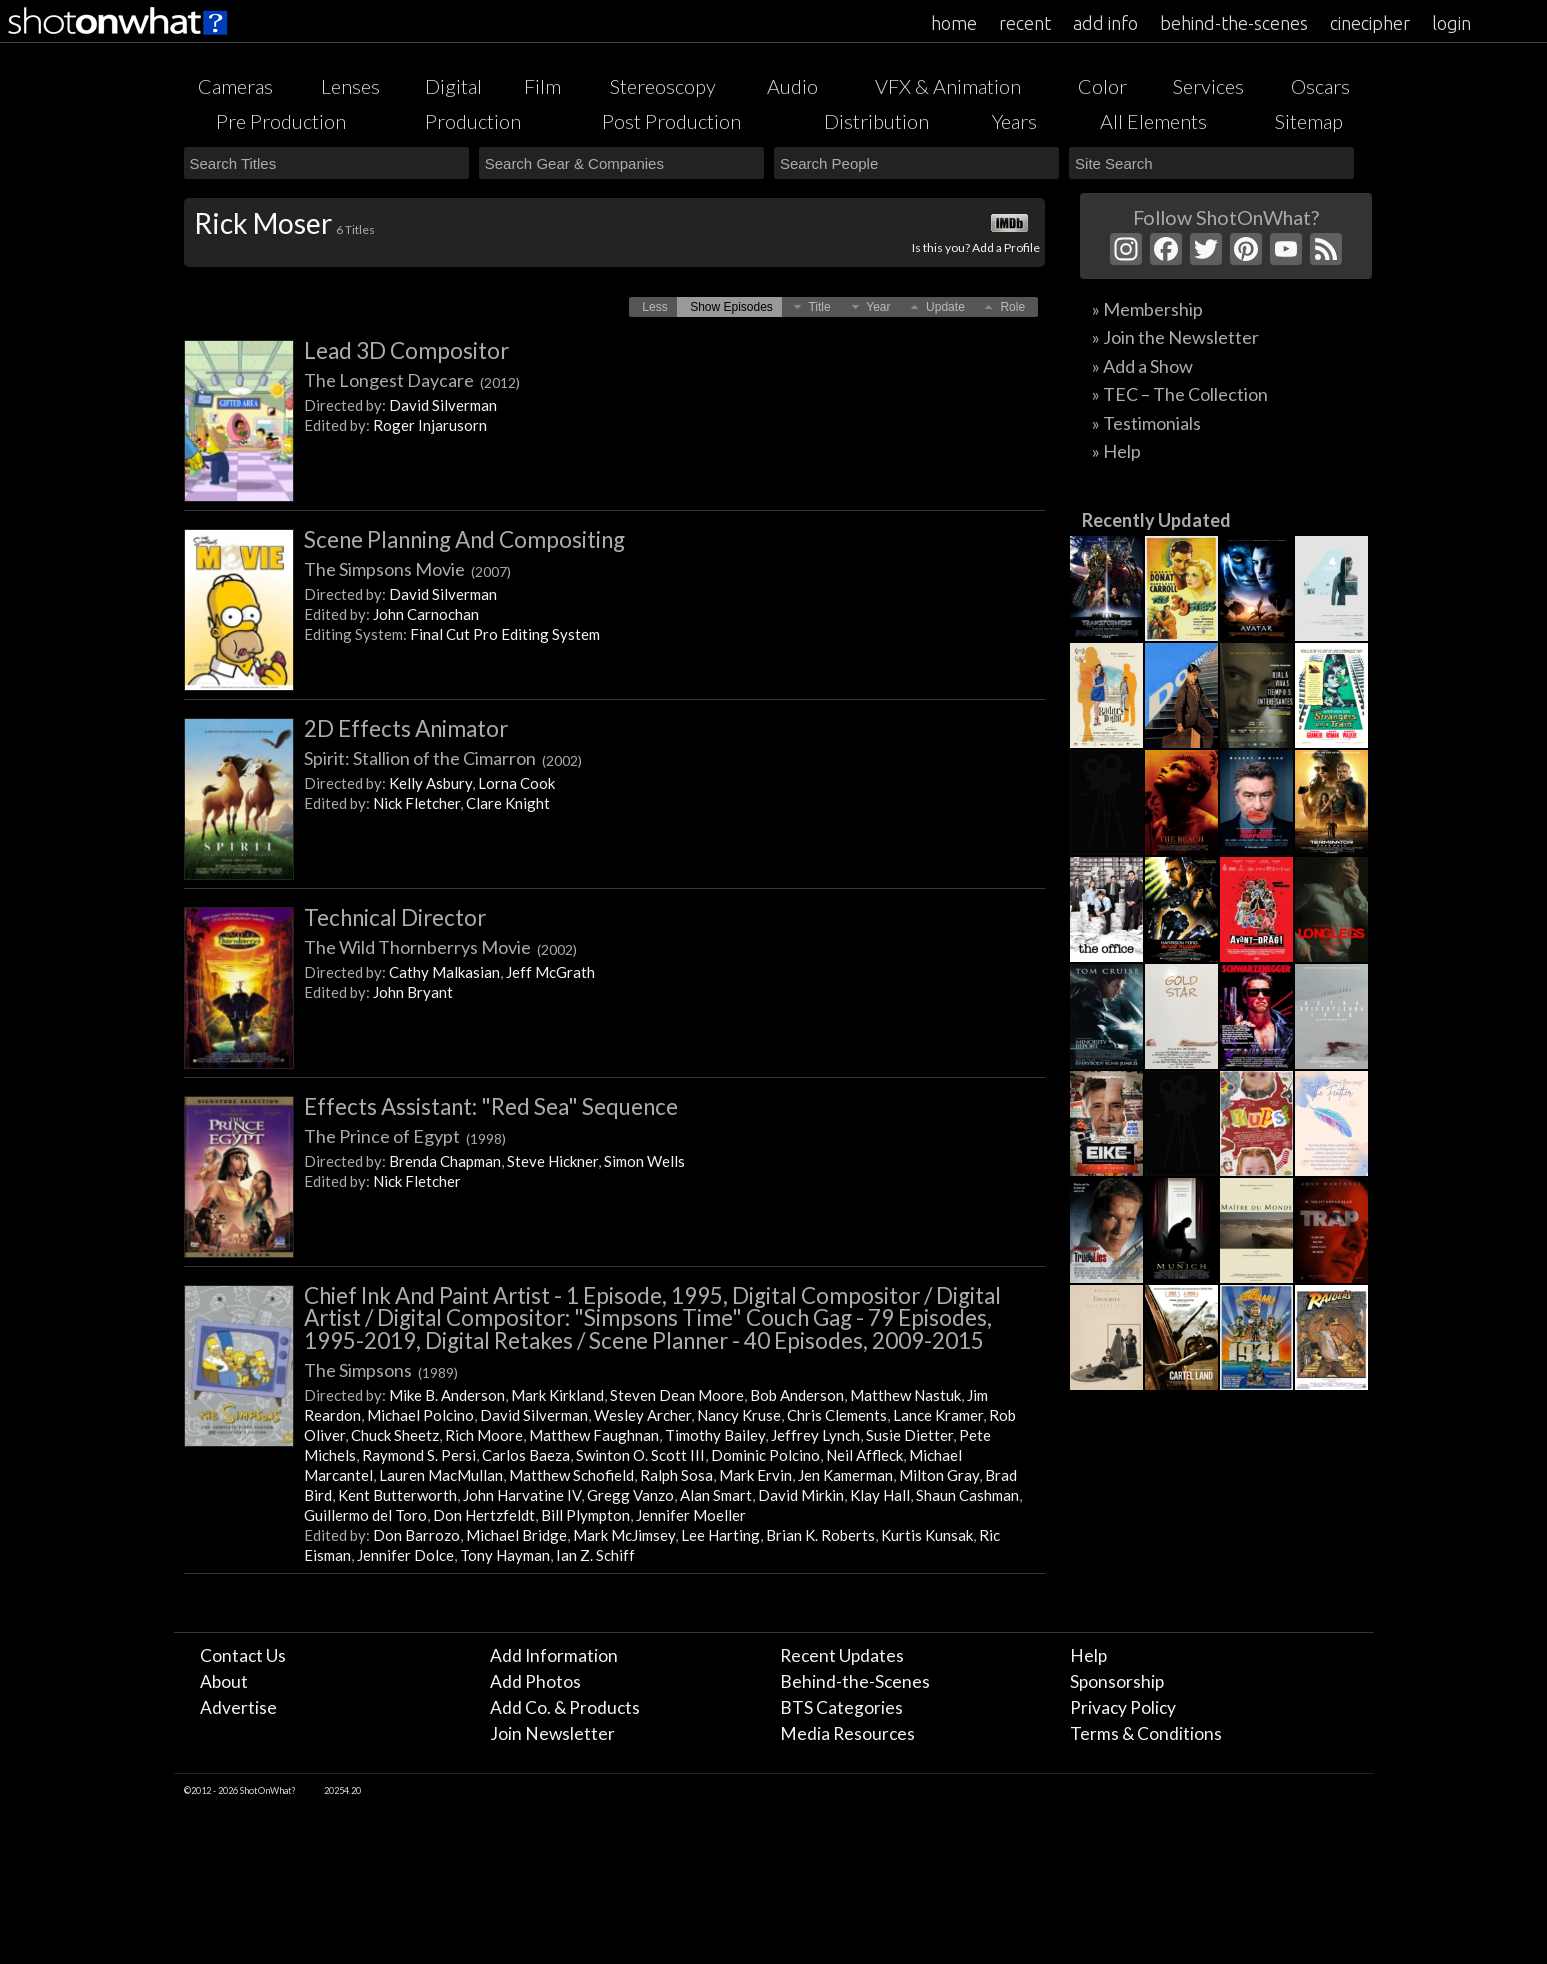  I want to click on Wesley Archer, so click(642, 1415).